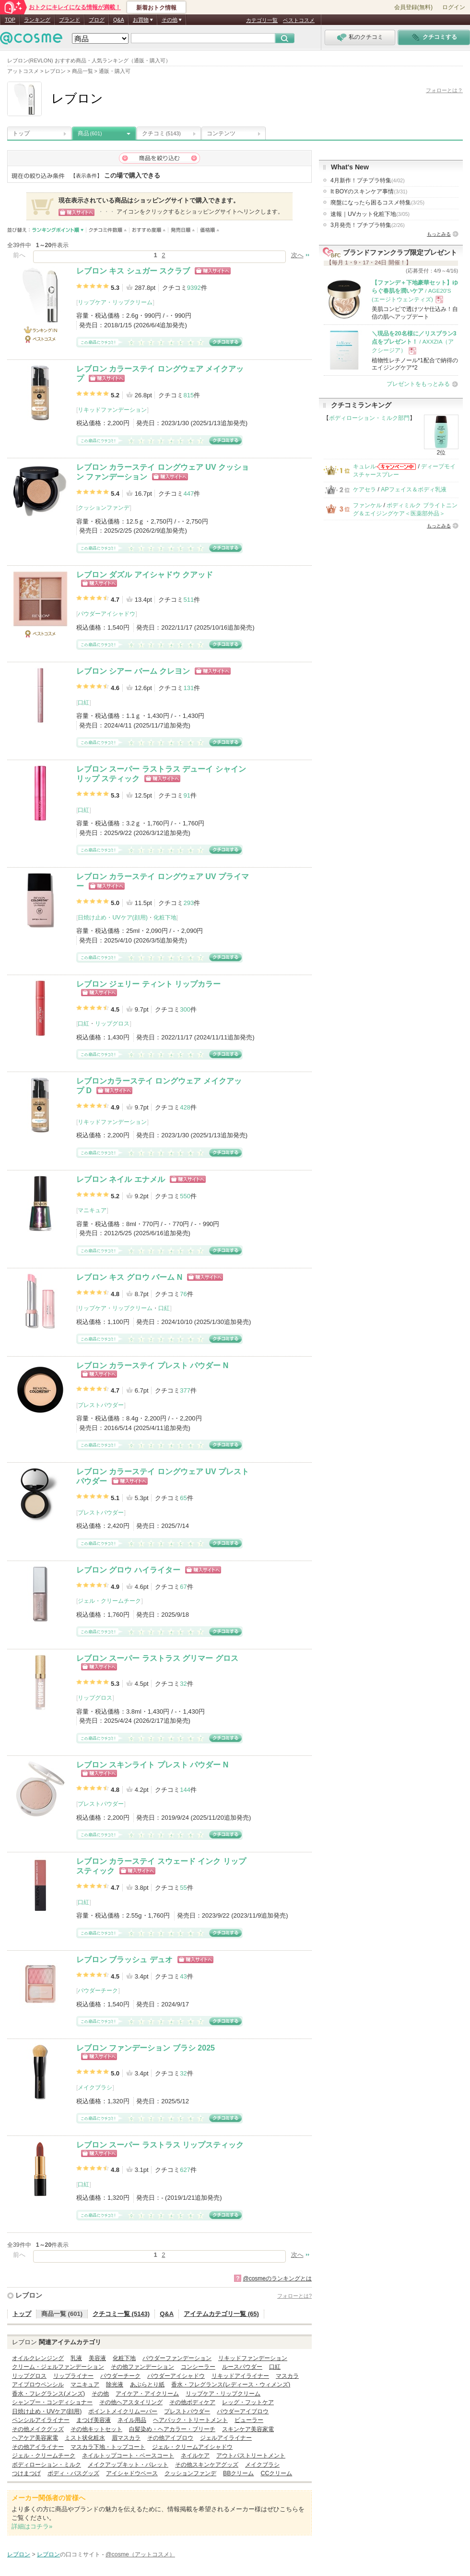 The image size is (470, 2576). Describe the element at coordinates (46, 2464) in the screenshot. I see `ボディローション・ミルク` at that location.